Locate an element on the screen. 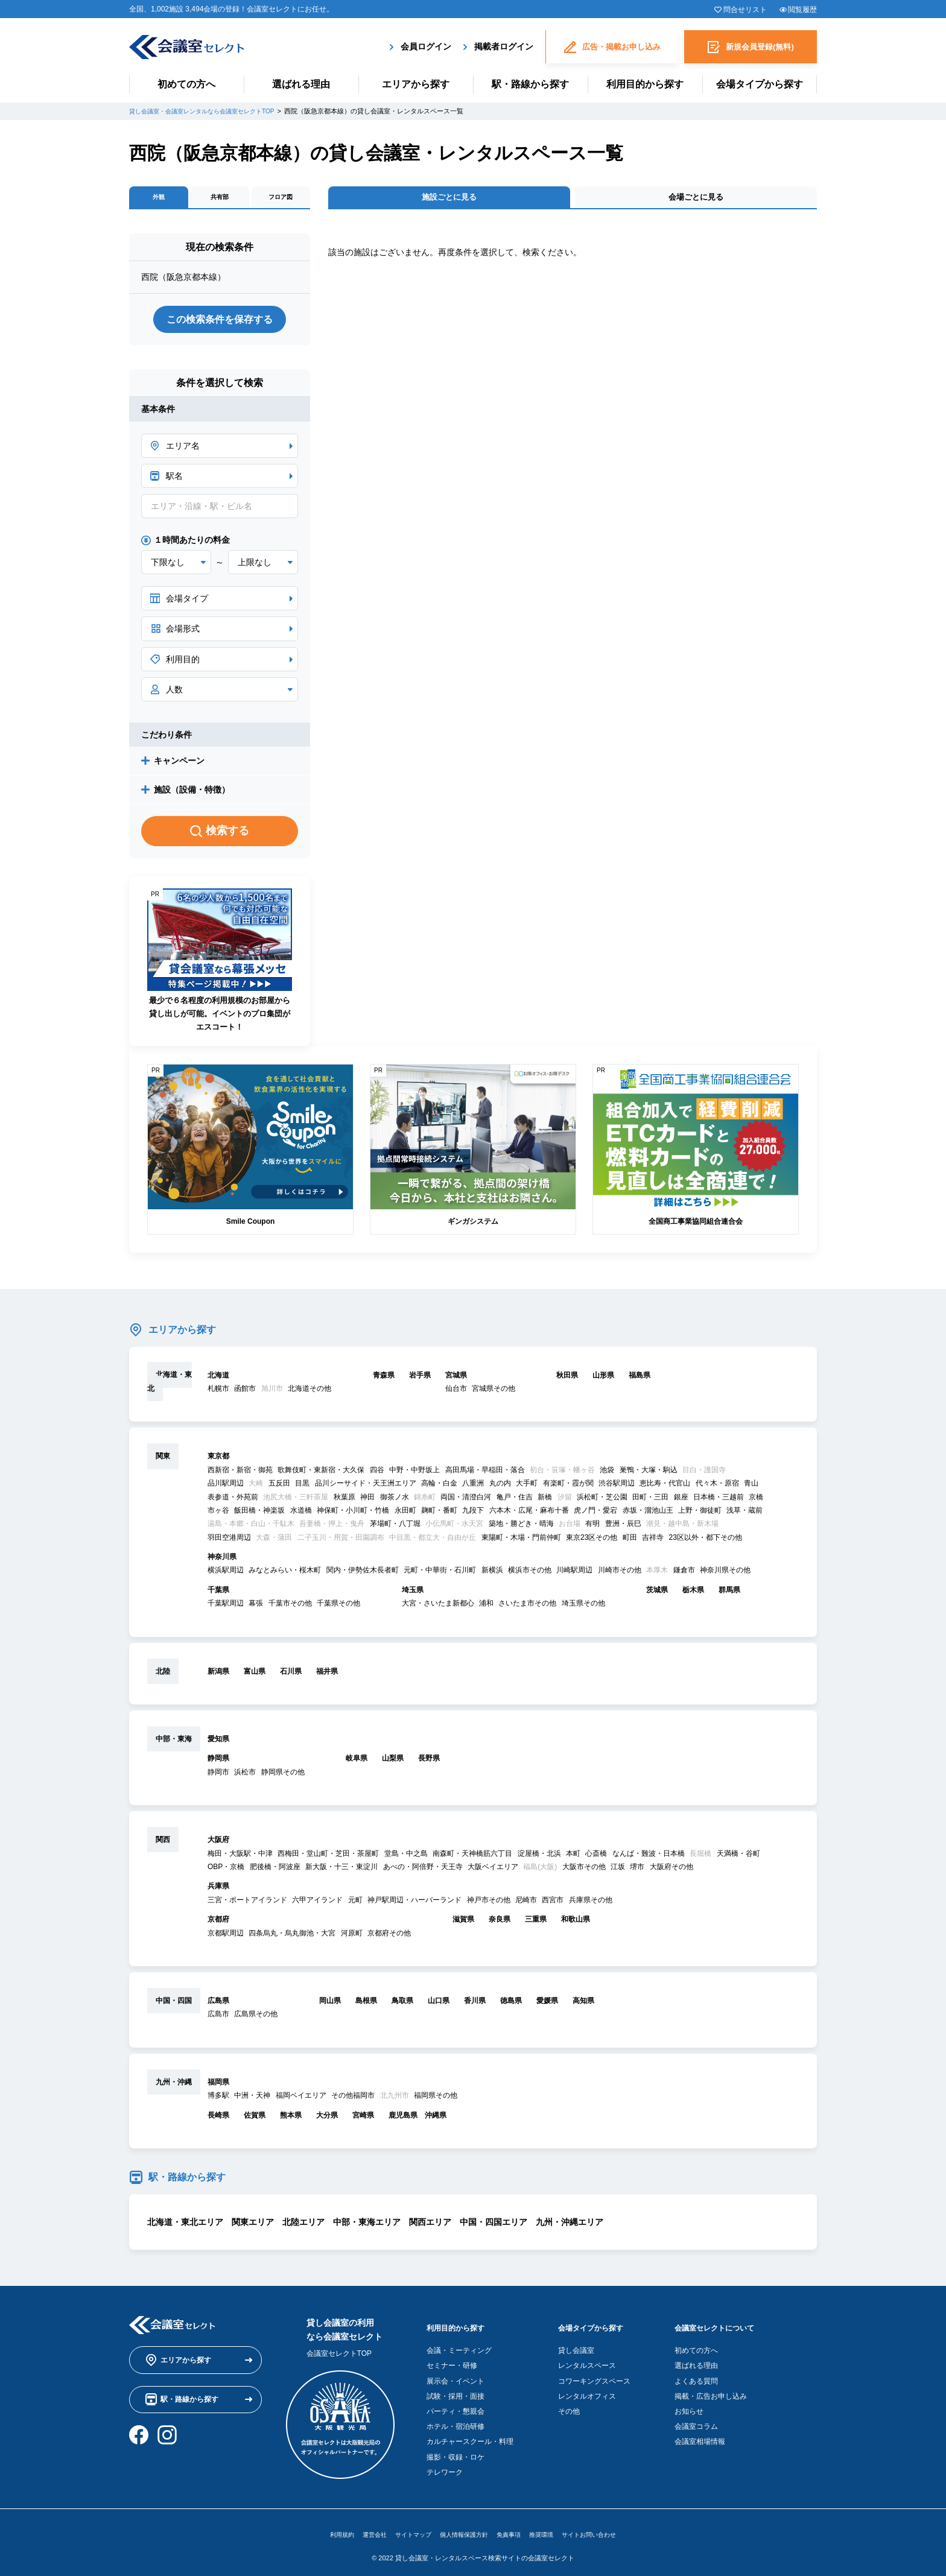 The width and height of the screenshot is (946, 2576). 展示会・イベント is located at coordinates (455, 2375).